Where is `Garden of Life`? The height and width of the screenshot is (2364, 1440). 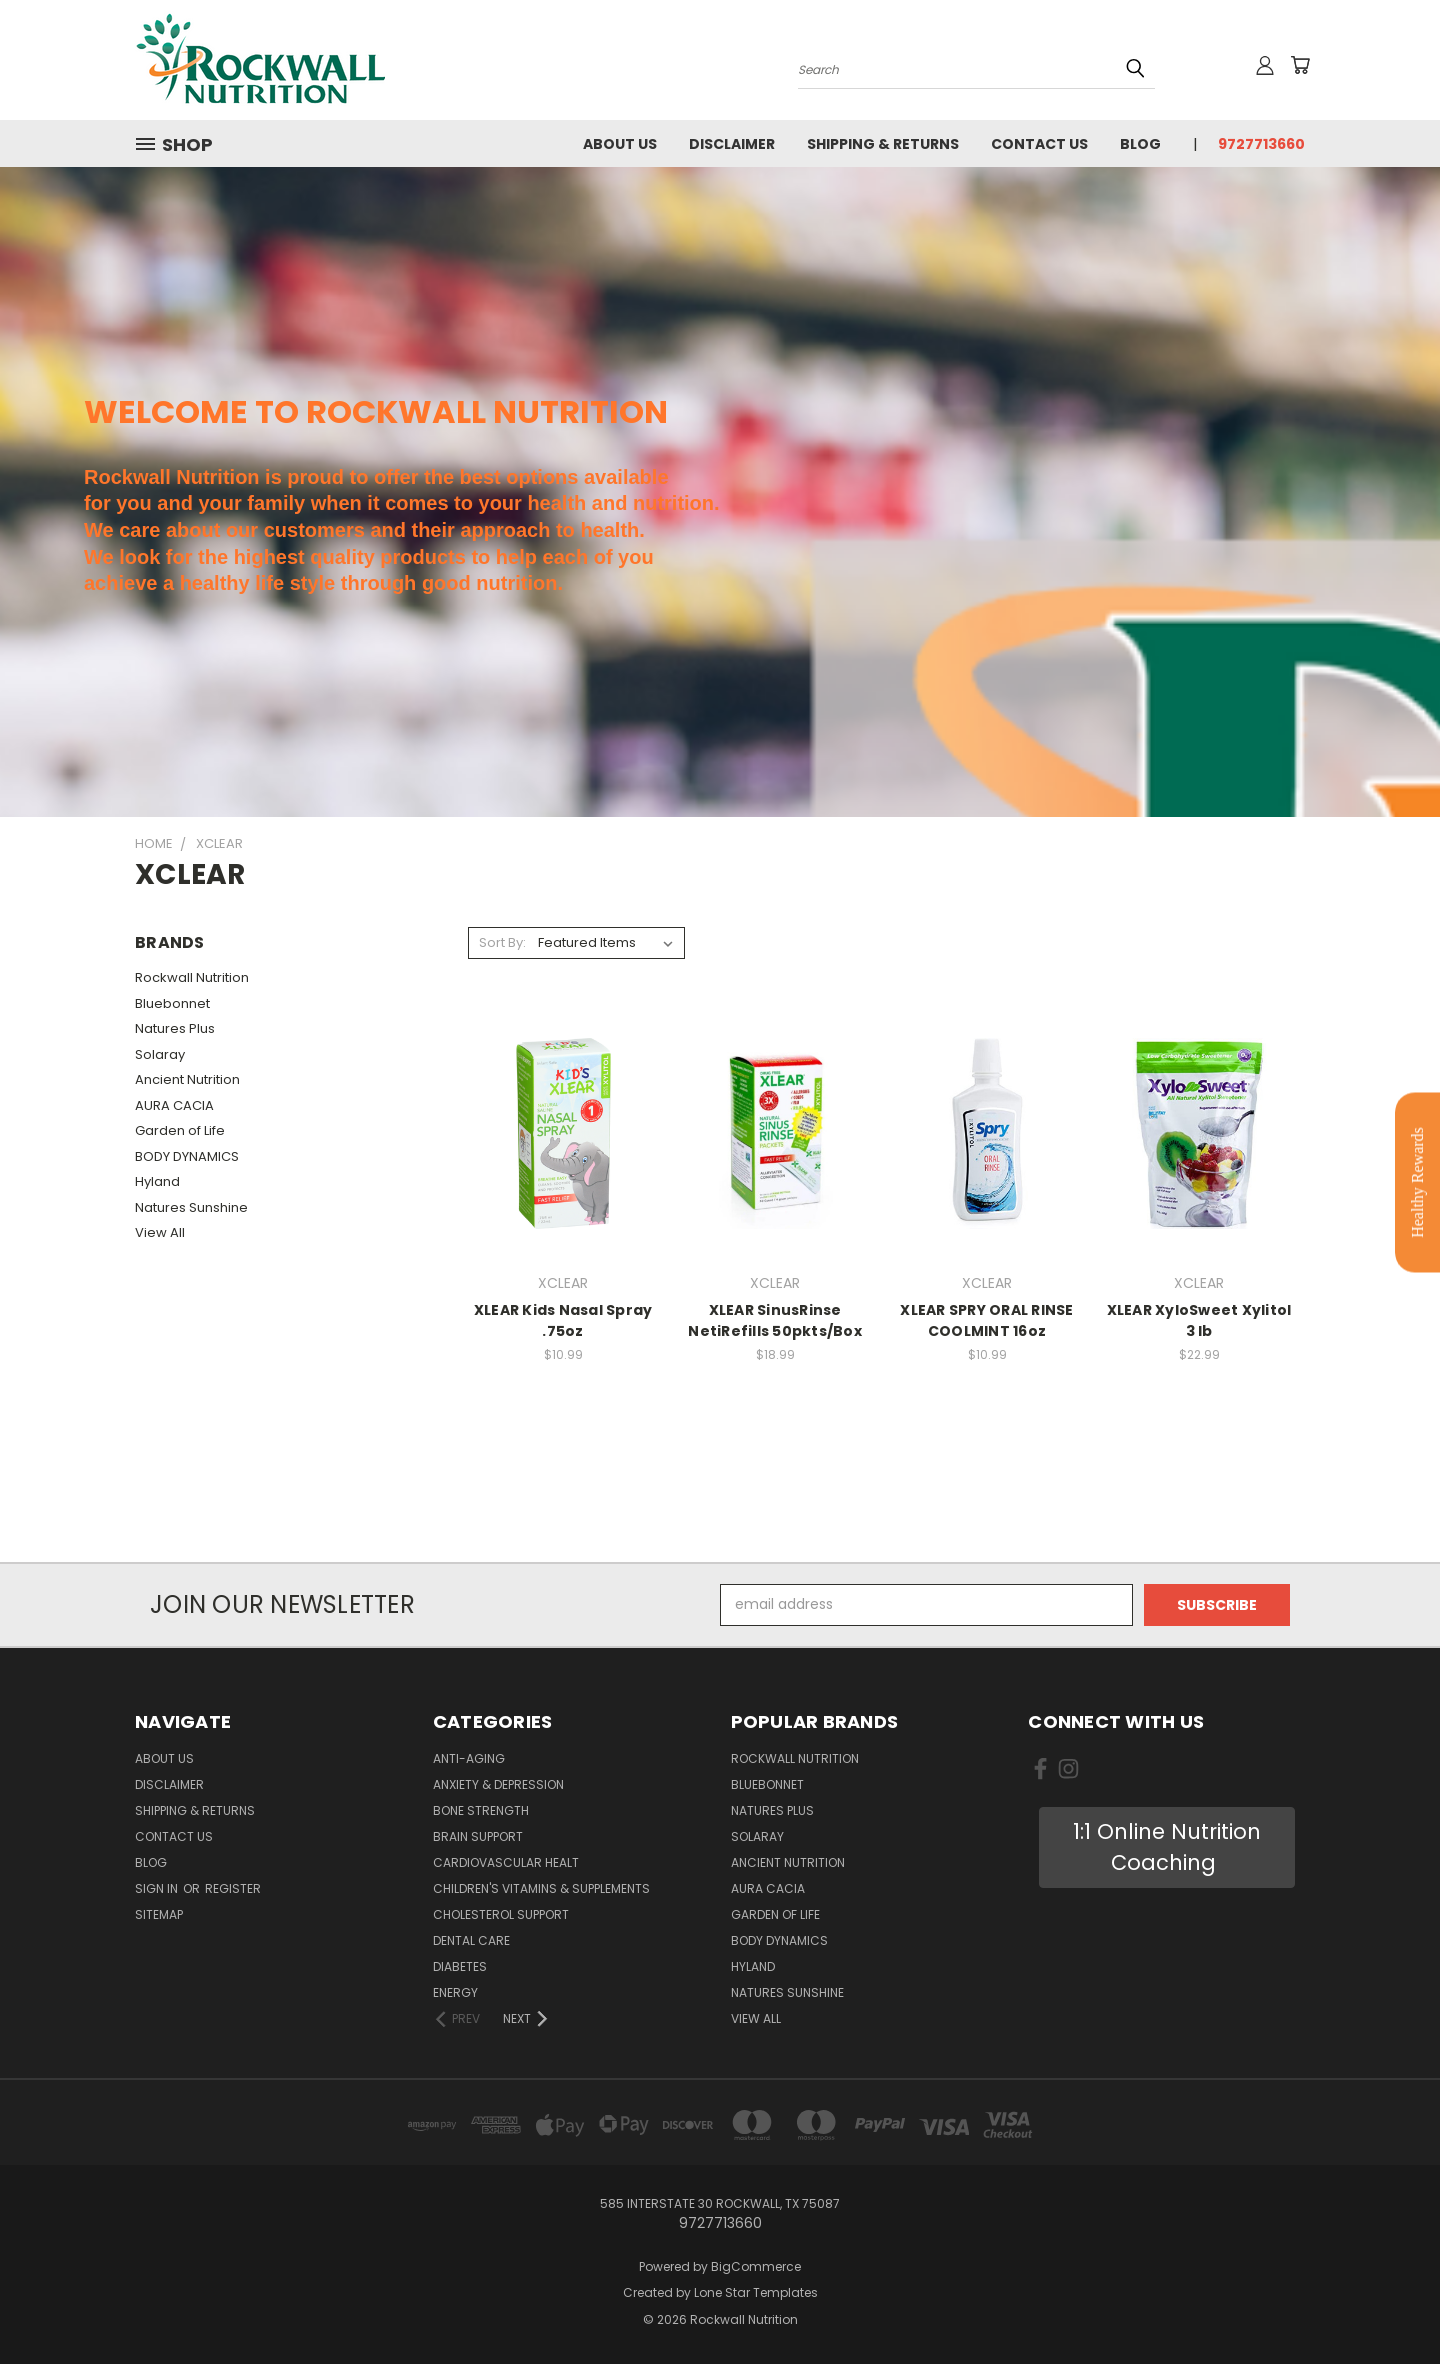 Garden of Life is located at coordinates (180, 1130).